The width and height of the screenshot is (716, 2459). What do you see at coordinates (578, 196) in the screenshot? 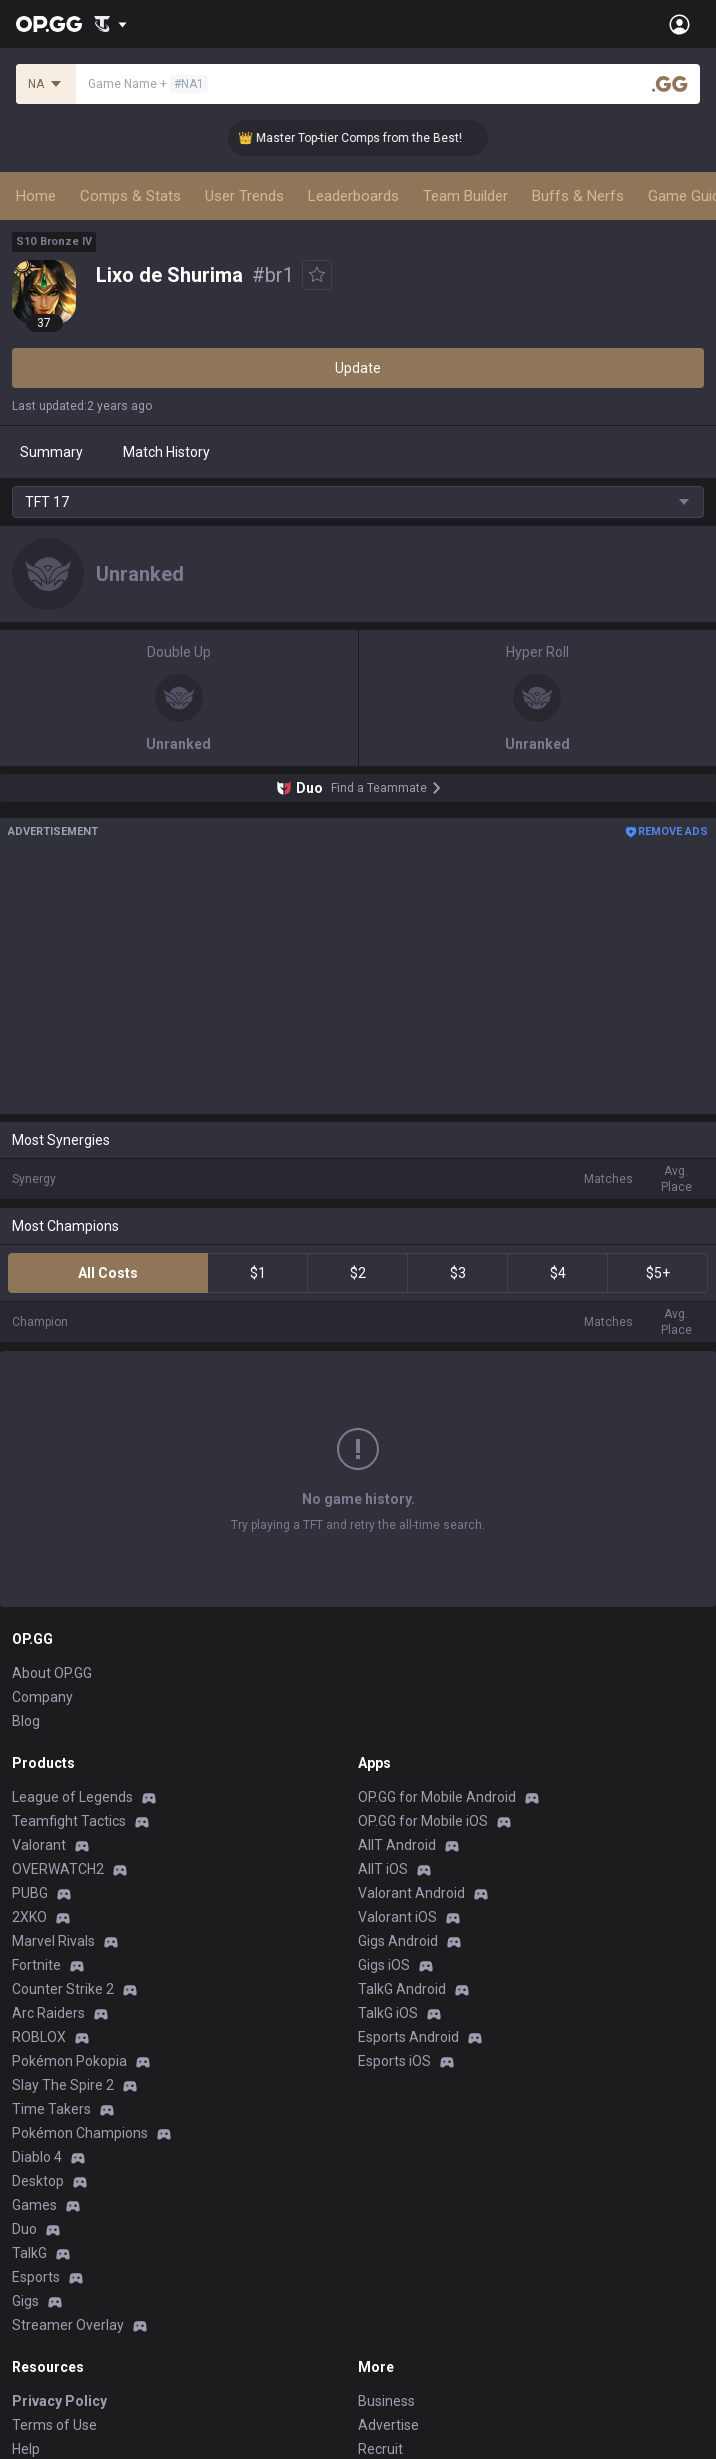
I see `Buffs & Nerfs` at bounding box center [578, 196].